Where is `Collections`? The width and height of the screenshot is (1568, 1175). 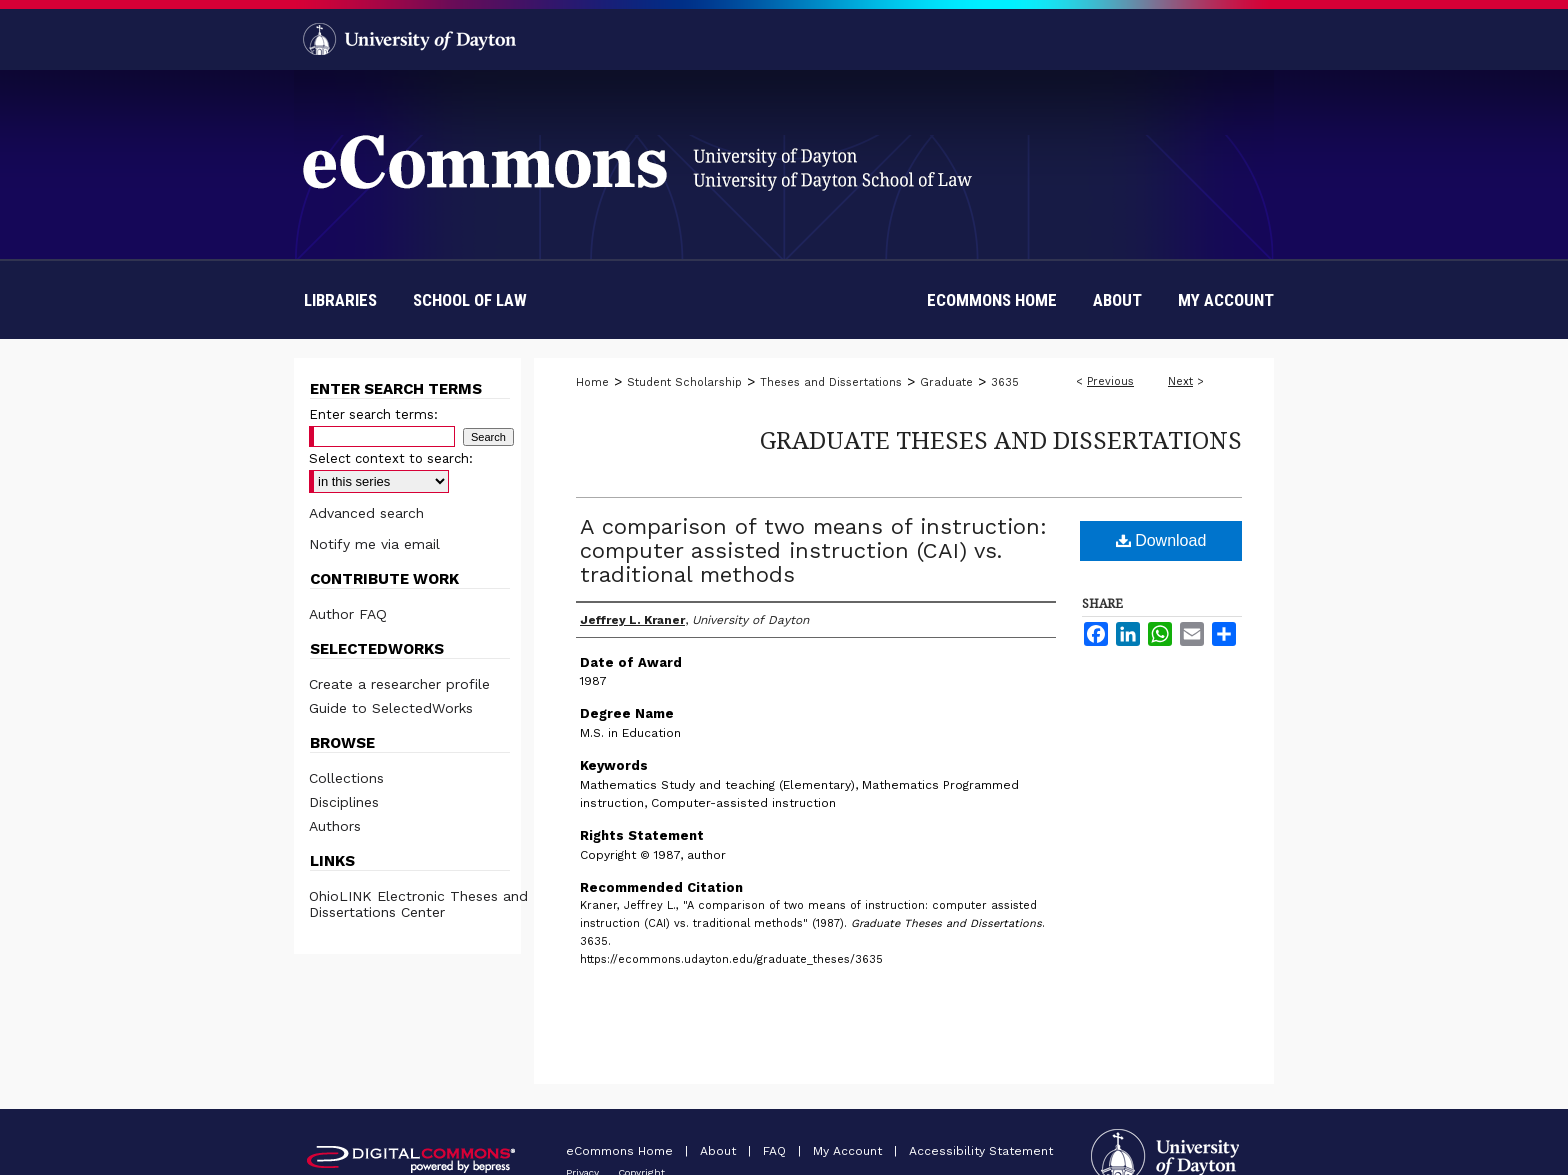 Collections is located at coordinates (346, 778).